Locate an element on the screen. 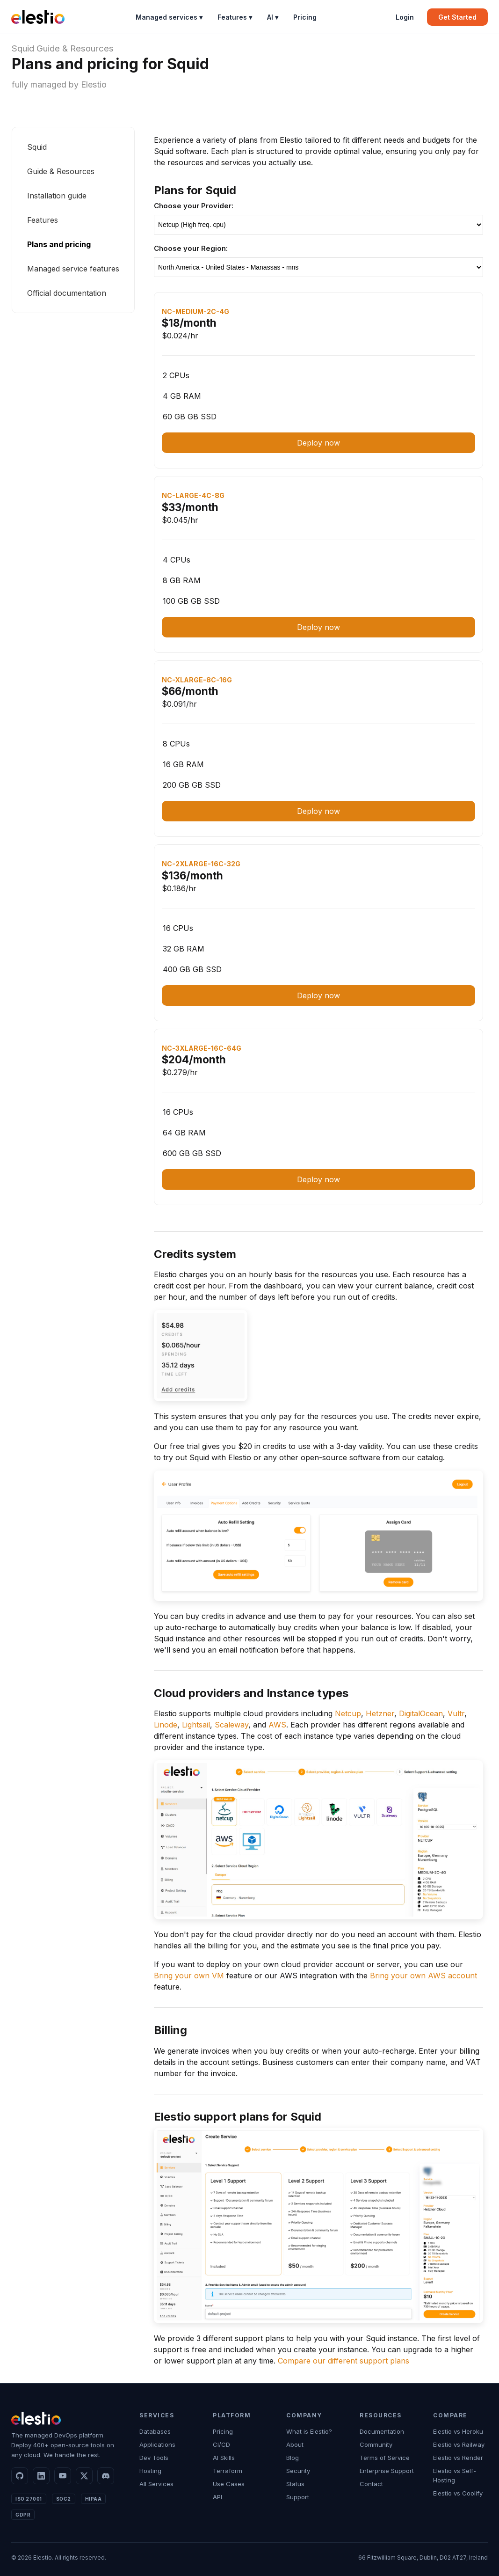 Image resolution: width=499 pixels, height=2576 pixels. DigitalOcean is located at coordinates (421, 1713).